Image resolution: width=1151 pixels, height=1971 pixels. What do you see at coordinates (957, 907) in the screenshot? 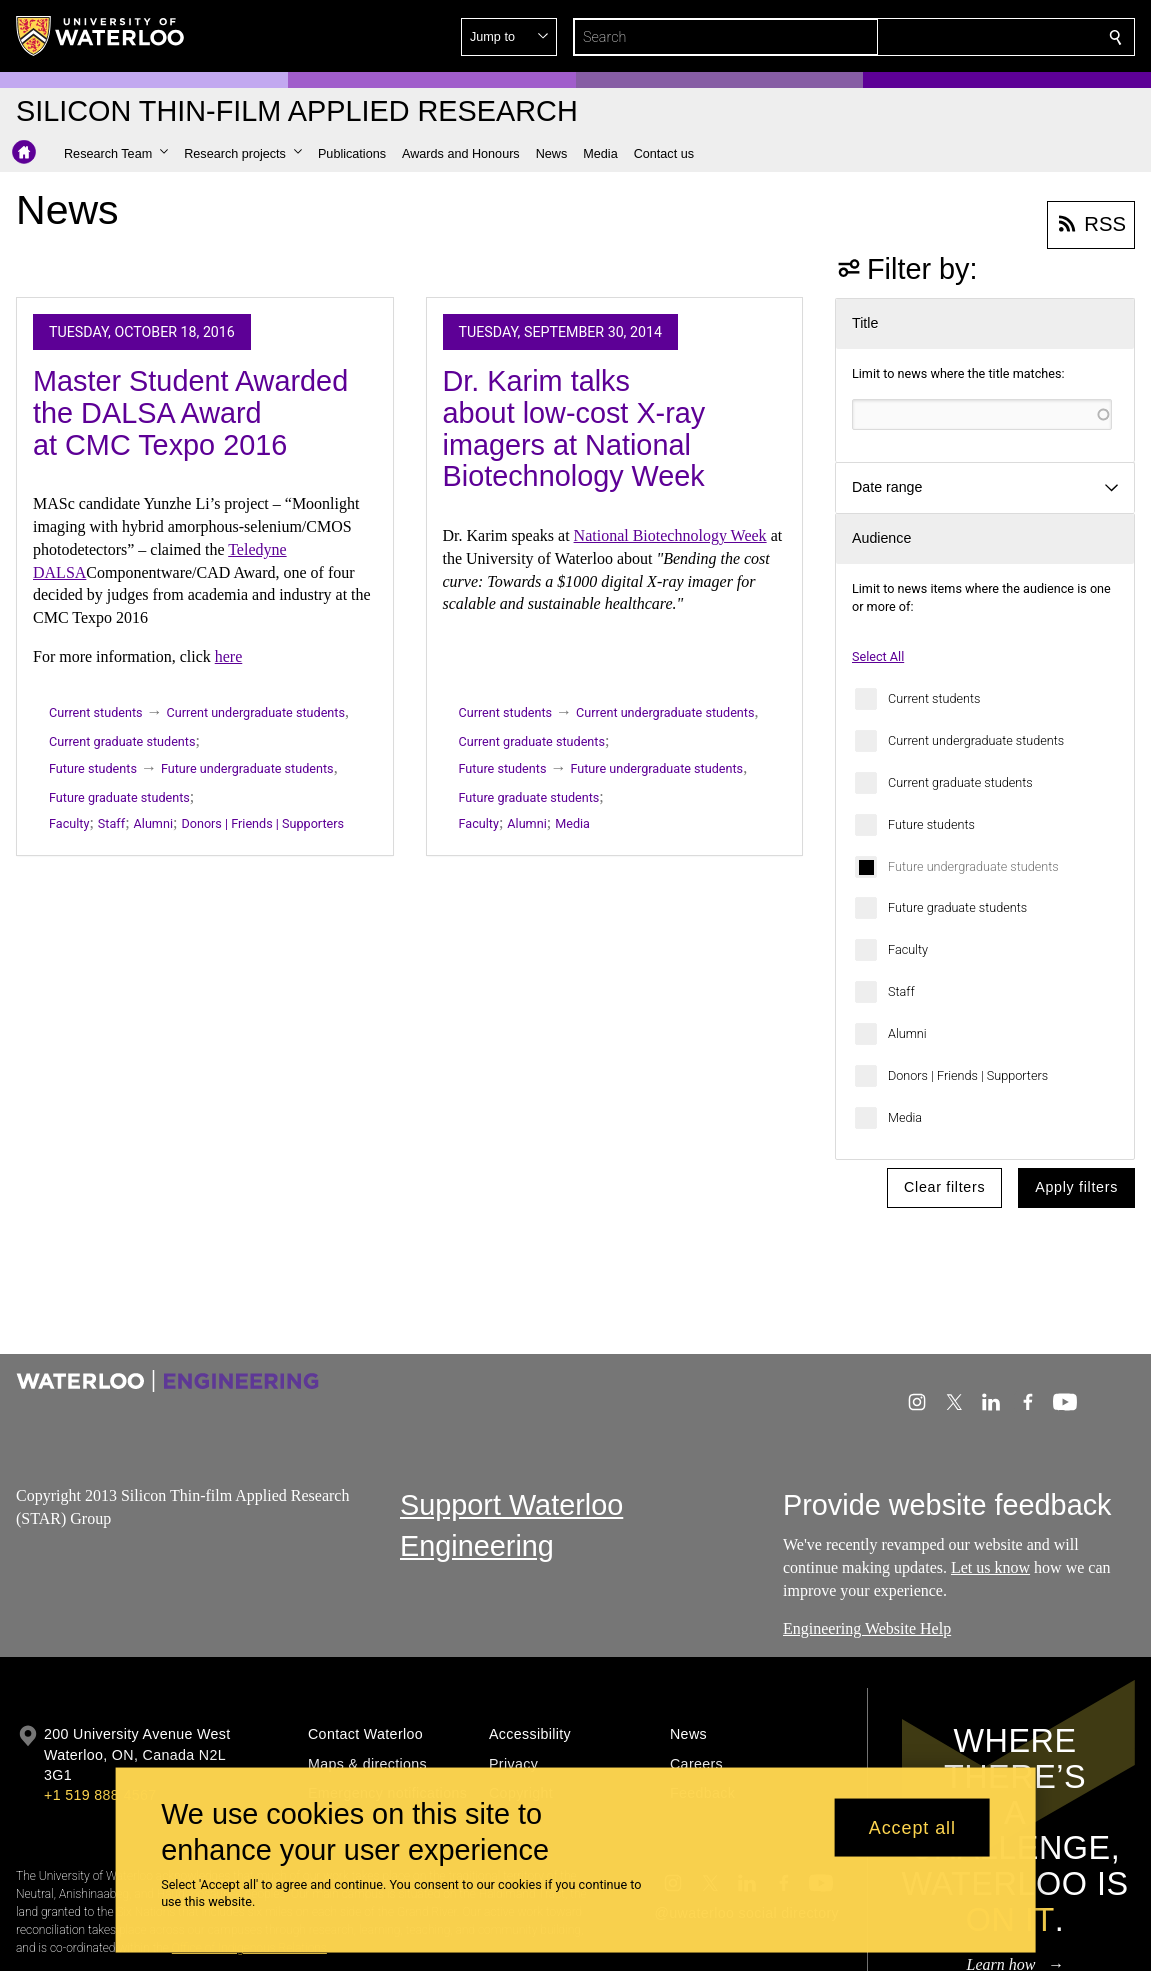
I see `Future graduate students` at bounding box center [957, 907].